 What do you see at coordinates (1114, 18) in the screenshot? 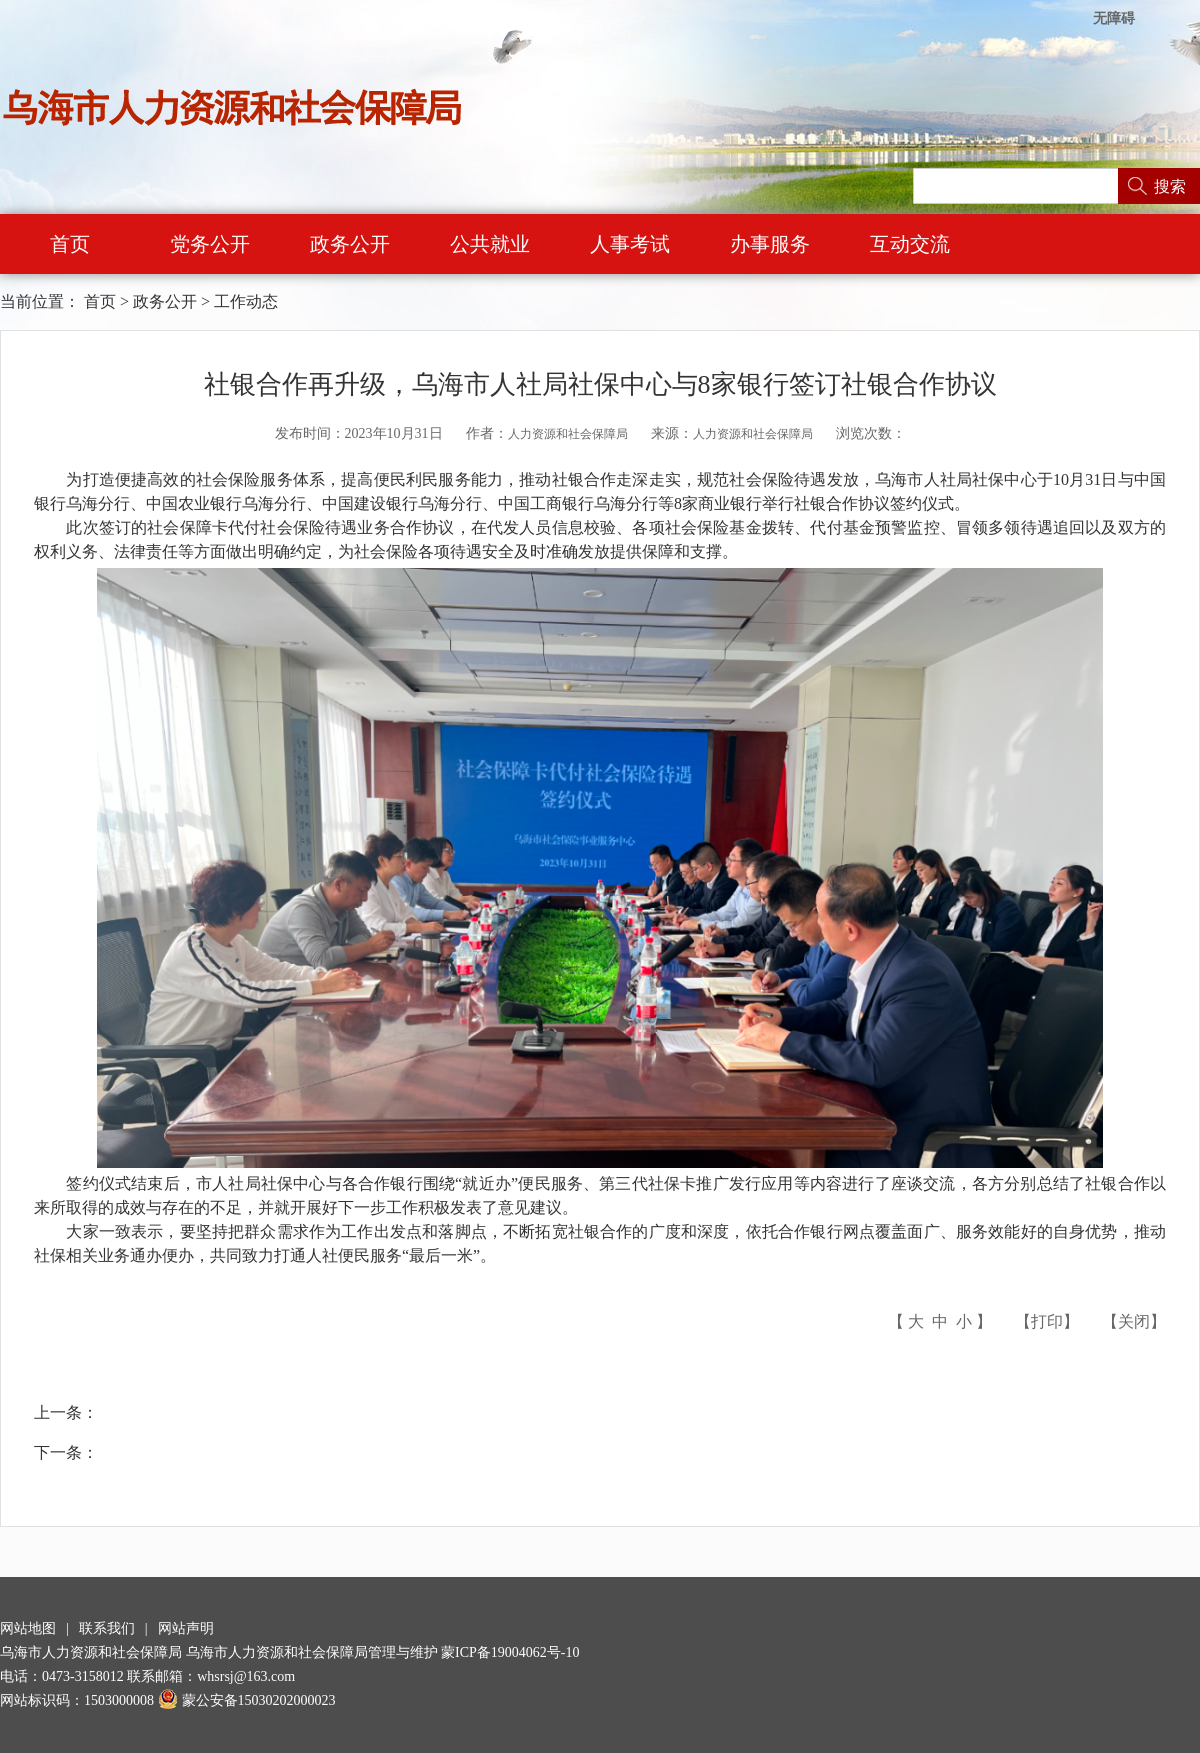
I see `无障碍` at bounding box center [1114, 18].